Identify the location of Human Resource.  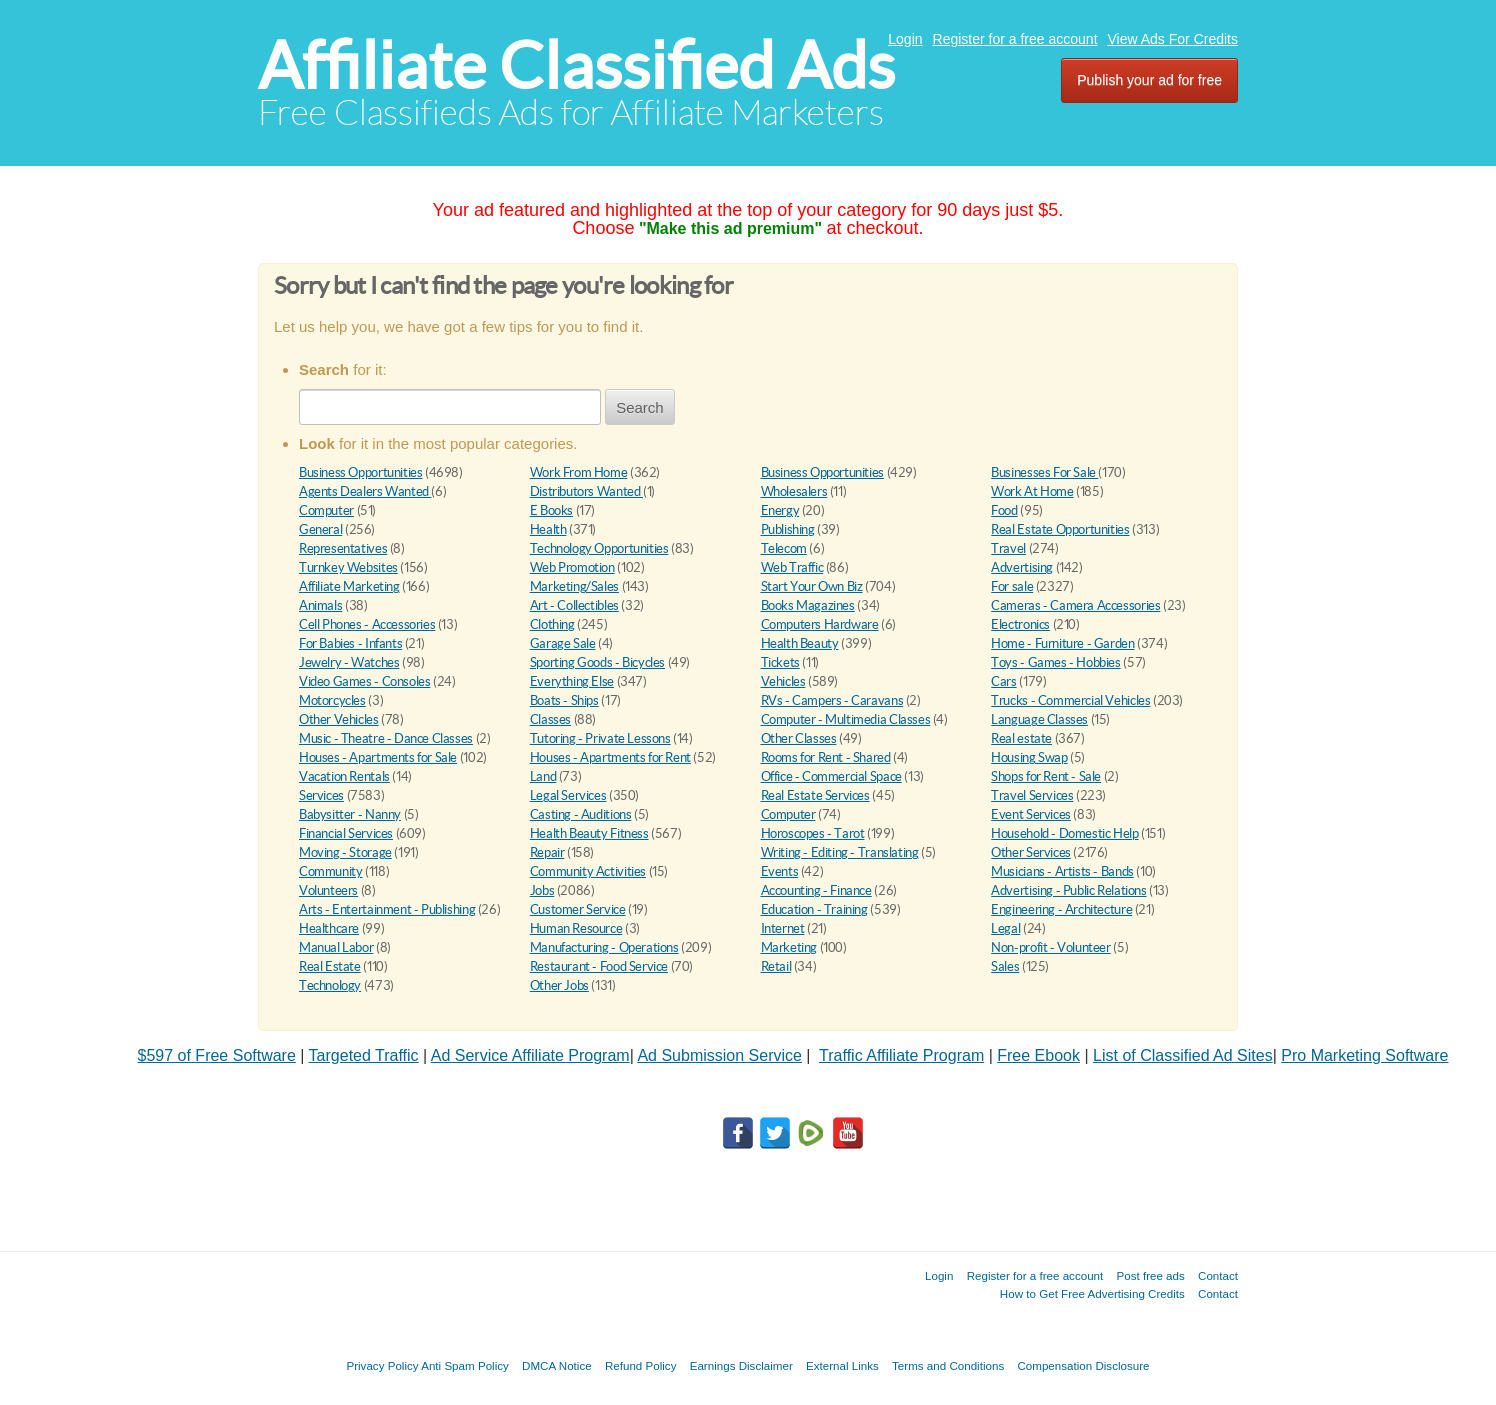
(576, 928).